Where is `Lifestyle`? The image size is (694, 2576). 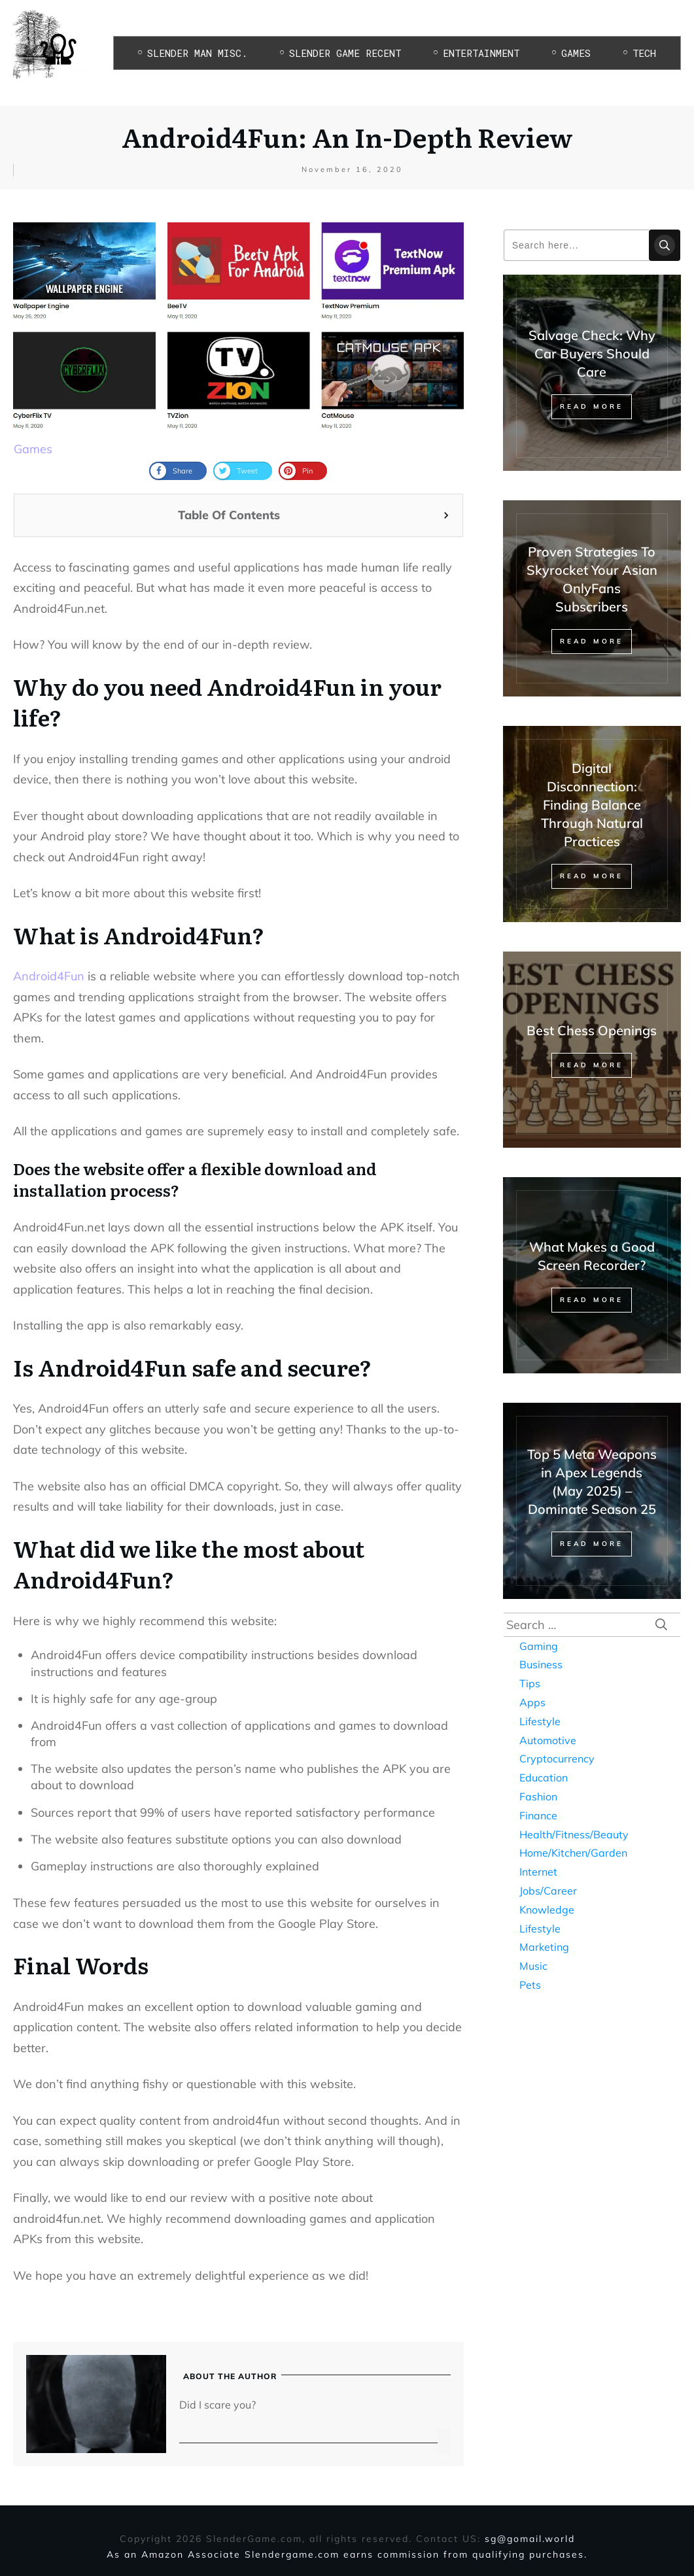 Lifestyle is located at coordinates (540, 1721).